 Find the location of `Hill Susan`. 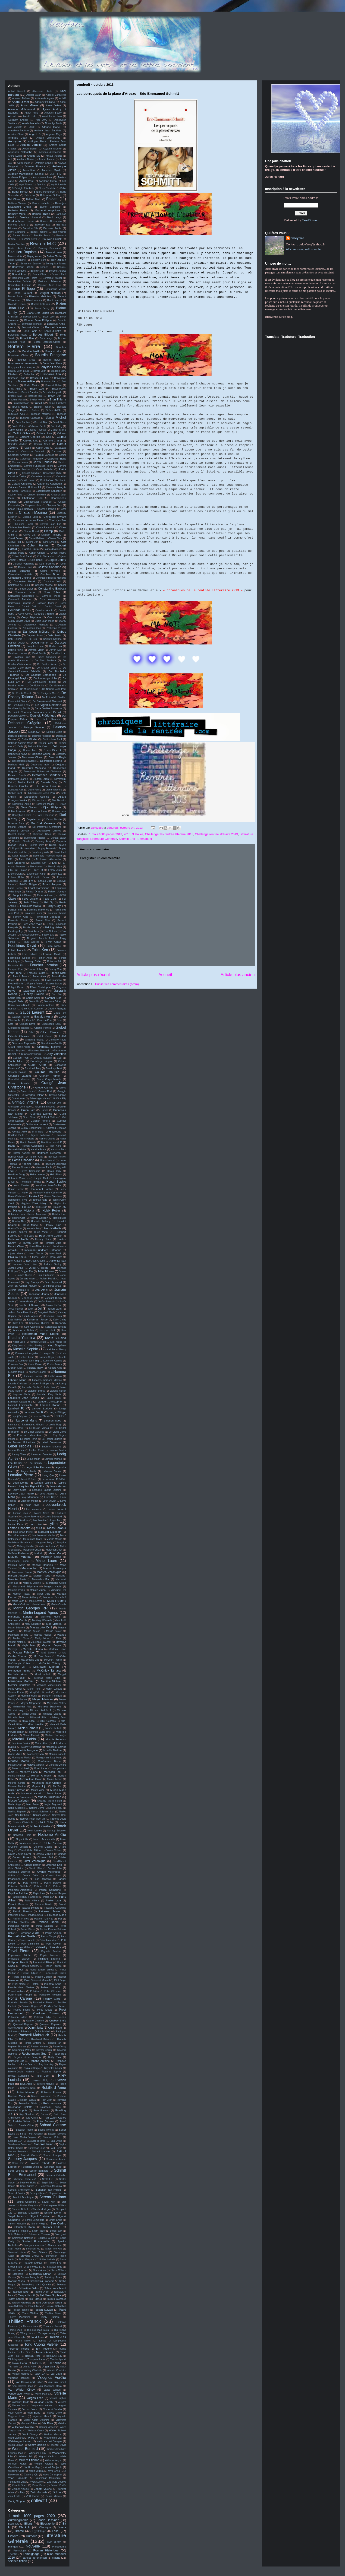

Hill Susan is located at coordinates (41, 1207).